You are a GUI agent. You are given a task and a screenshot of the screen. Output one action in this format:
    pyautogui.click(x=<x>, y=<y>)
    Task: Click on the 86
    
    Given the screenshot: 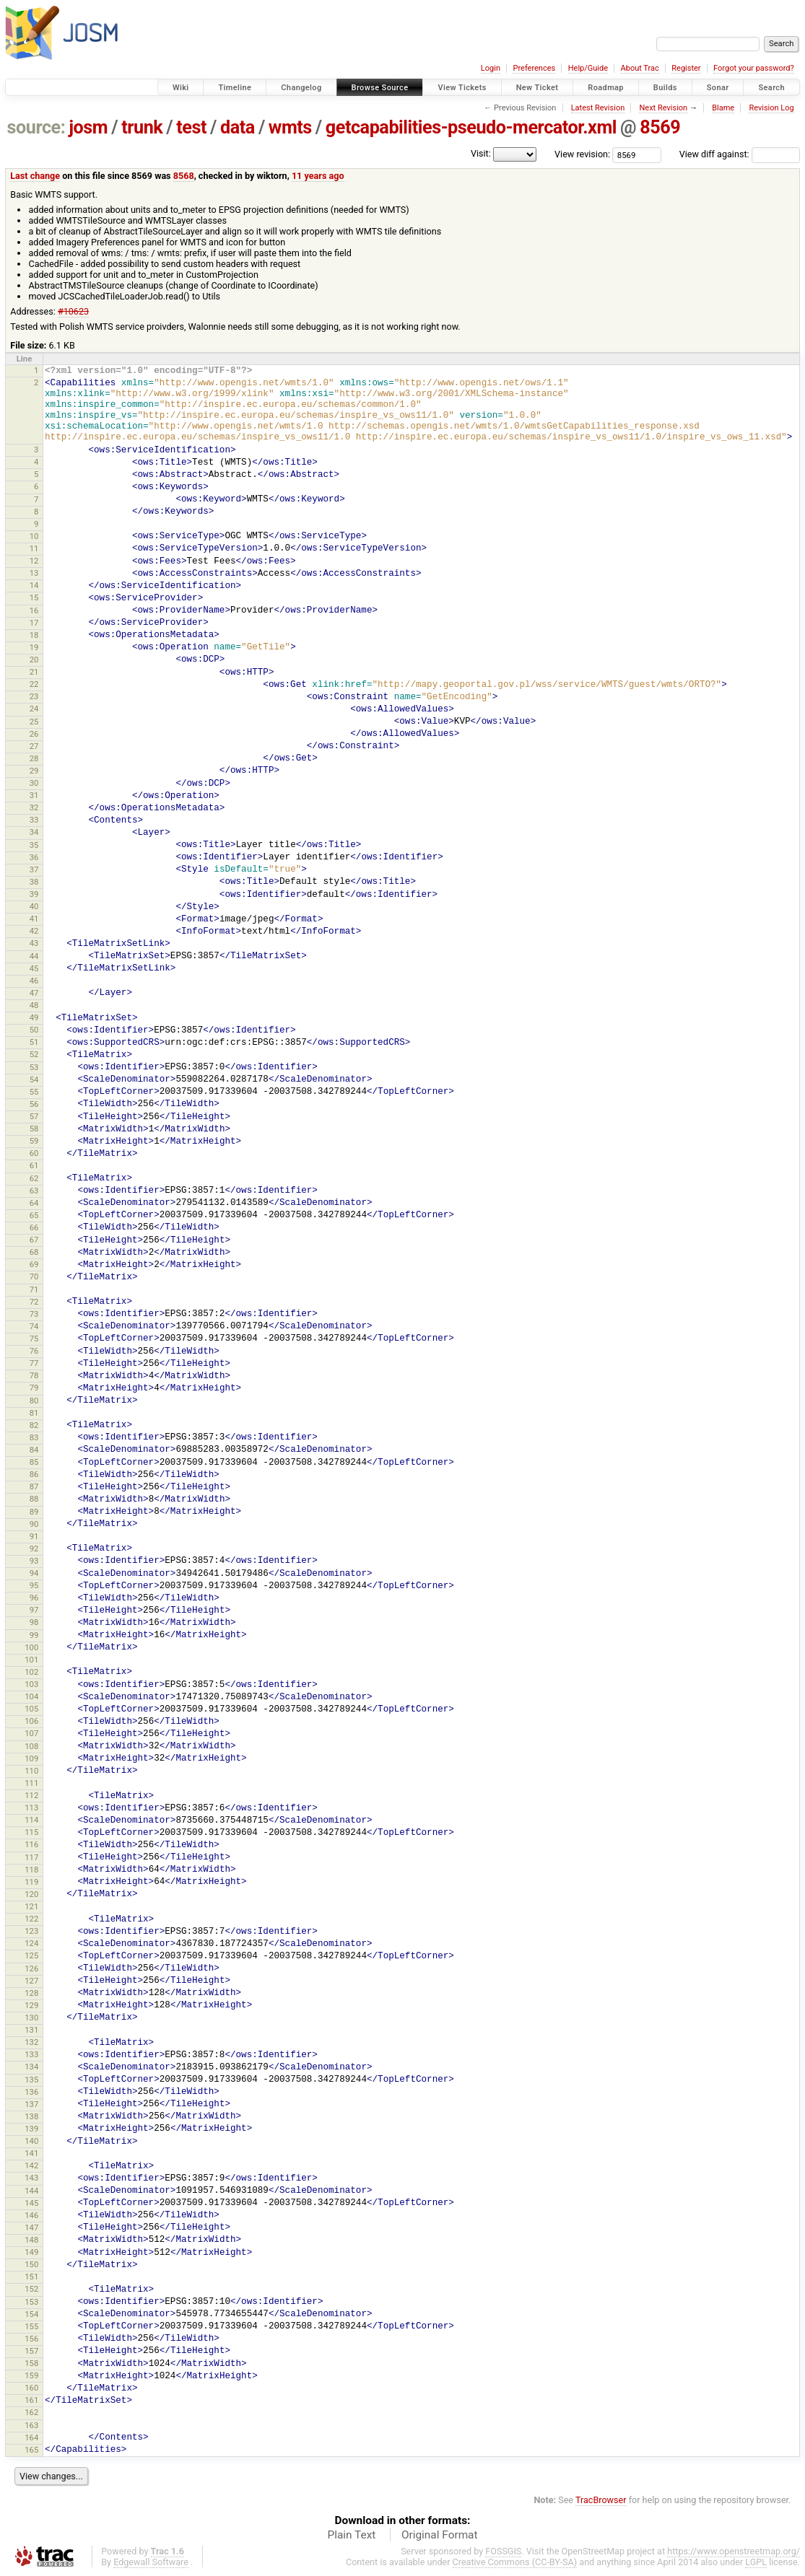 What is the action you would take?
    pyautogui.click(x=34, y=1474)
    